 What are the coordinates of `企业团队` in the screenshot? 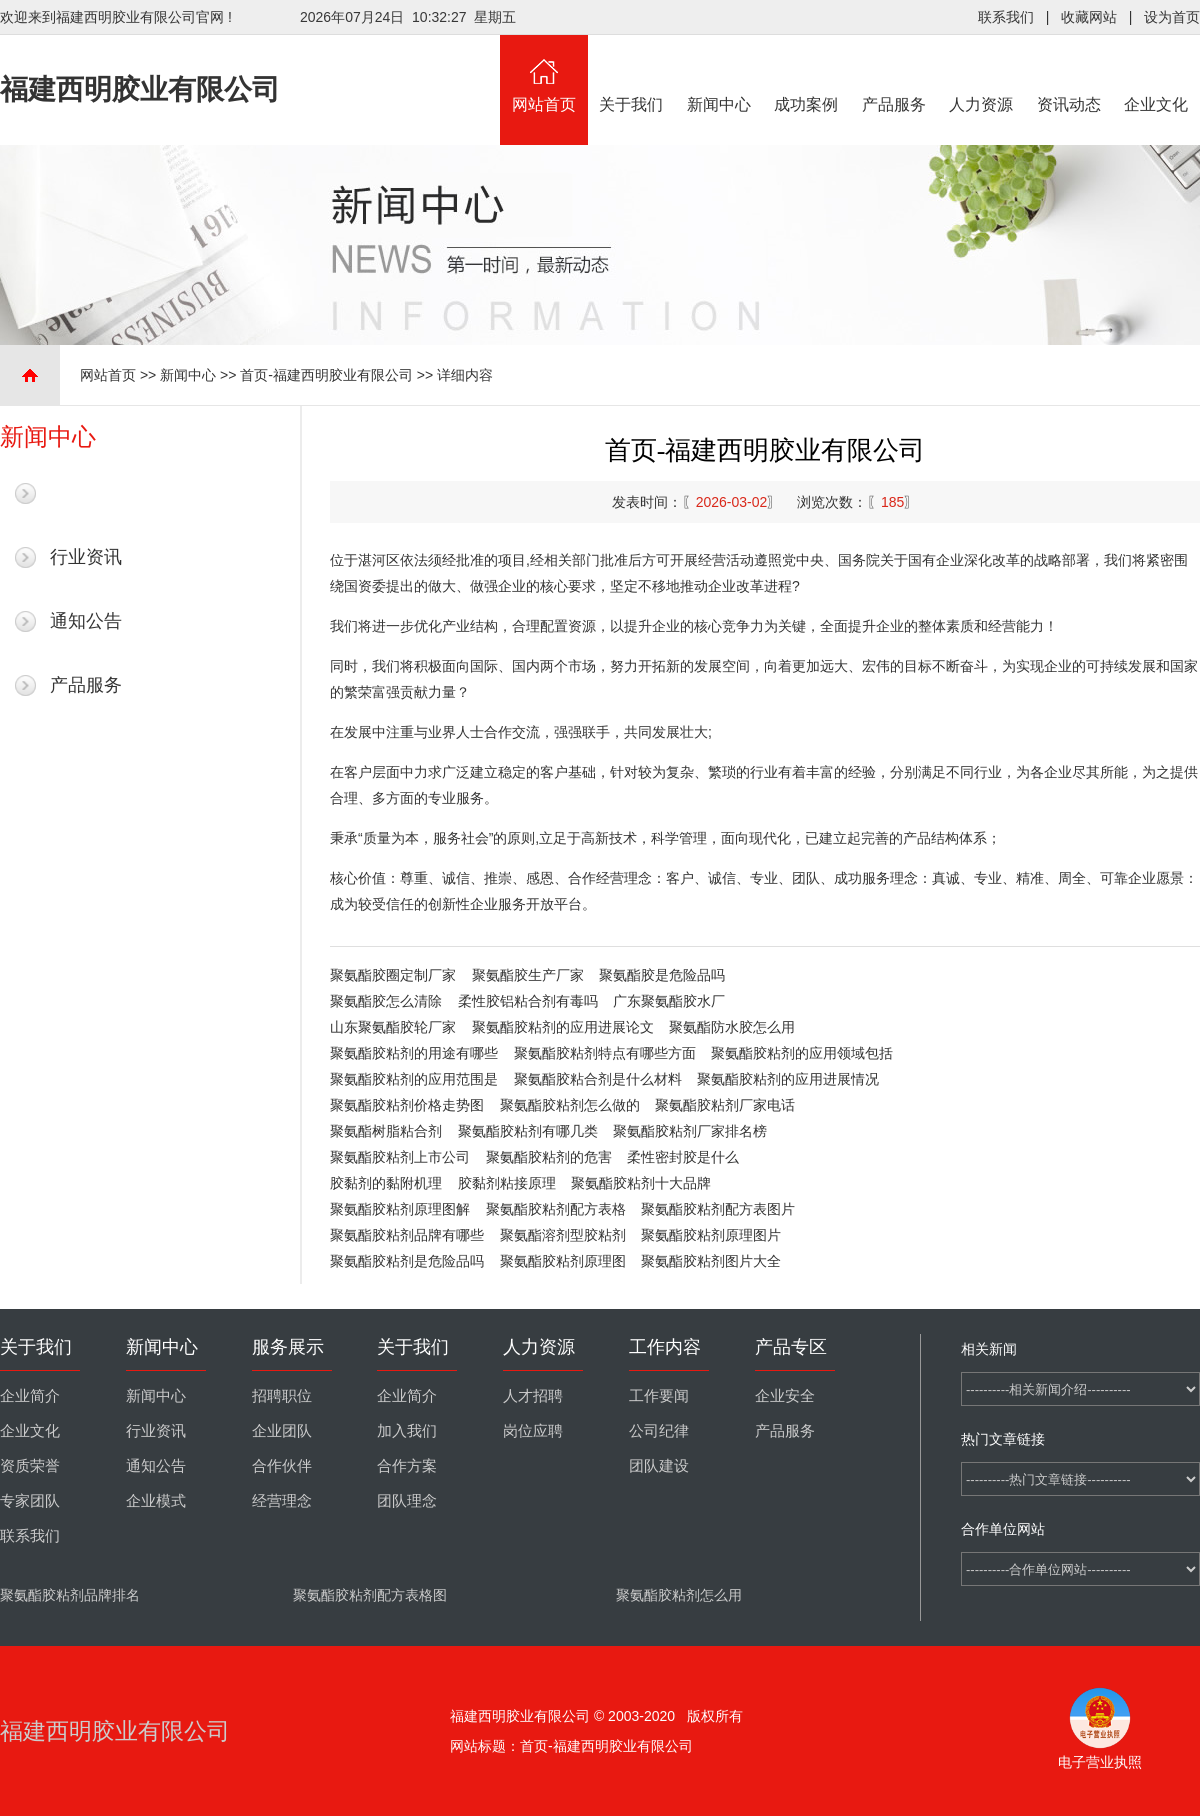 It's located at (282, 1431).